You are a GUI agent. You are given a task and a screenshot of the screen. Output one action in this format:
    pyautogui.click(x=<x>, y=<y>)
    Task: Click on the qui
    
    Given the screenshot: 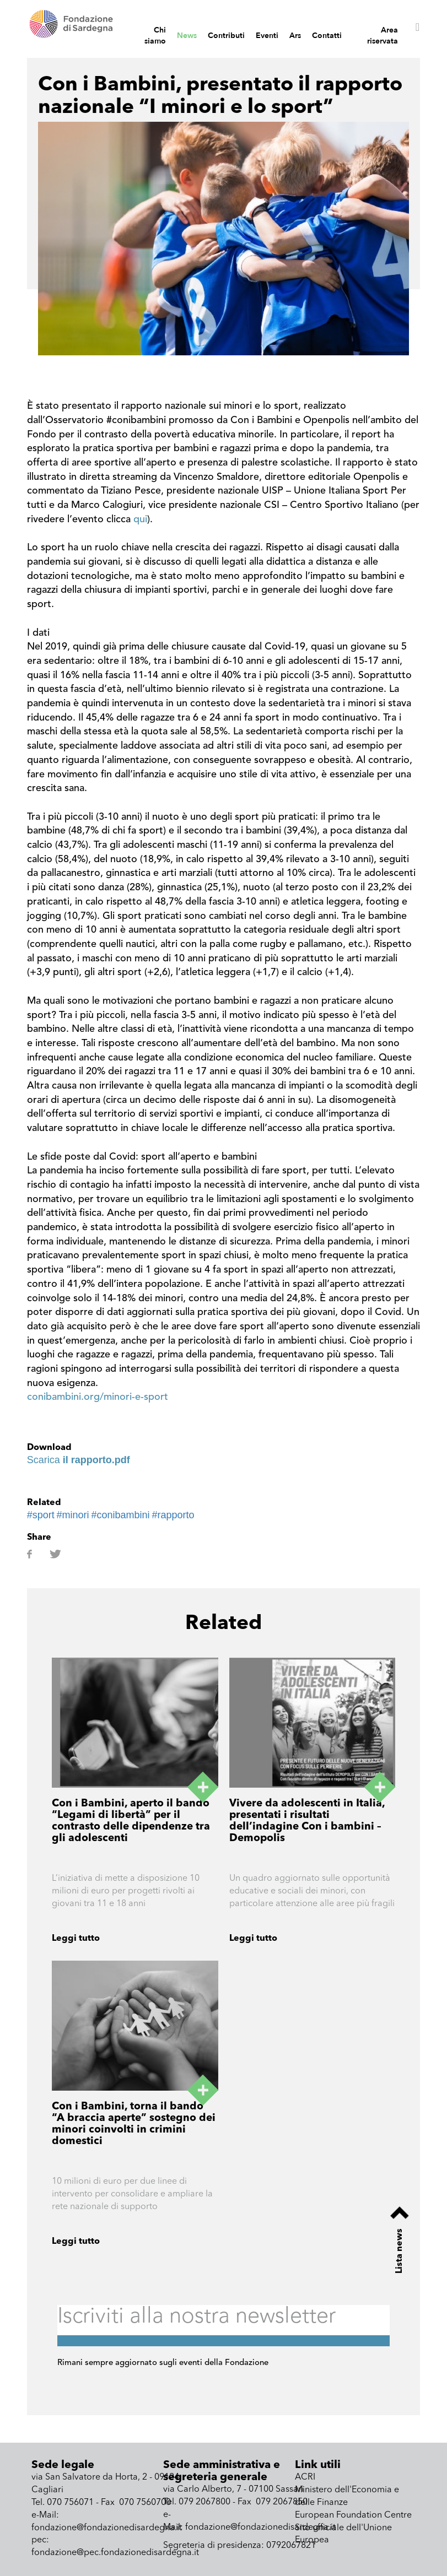 What is the action you would take?
    pyautogui.click(x=140, y=519)
    